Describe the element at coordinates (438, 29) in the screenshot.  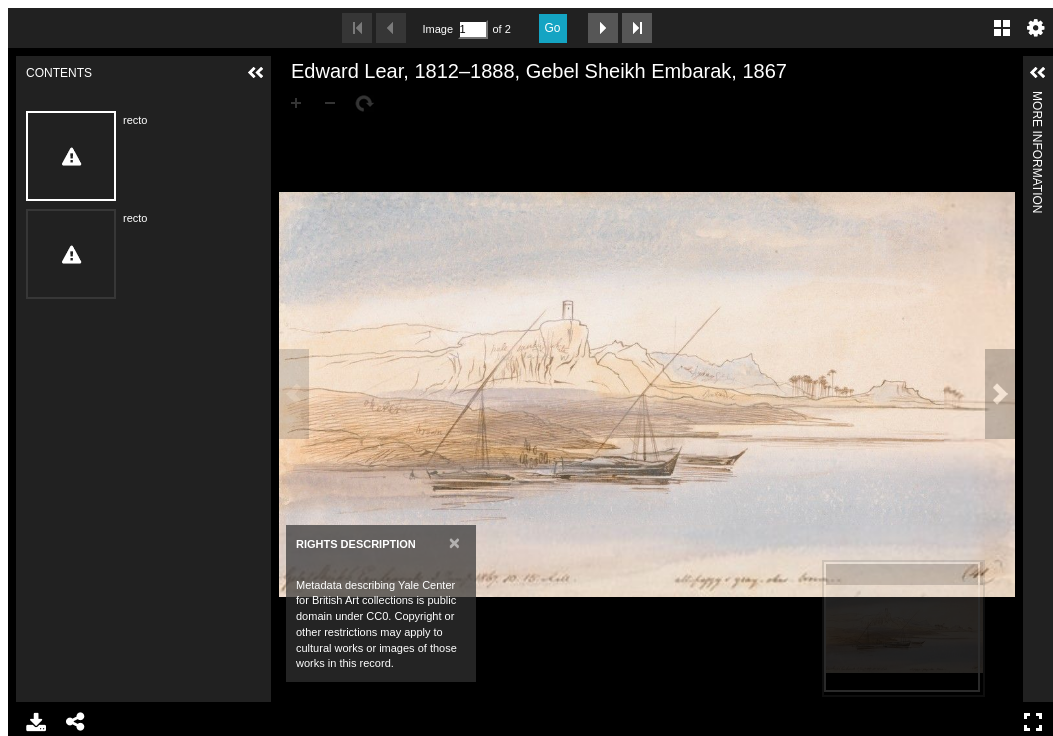
I see `Image` at that location.